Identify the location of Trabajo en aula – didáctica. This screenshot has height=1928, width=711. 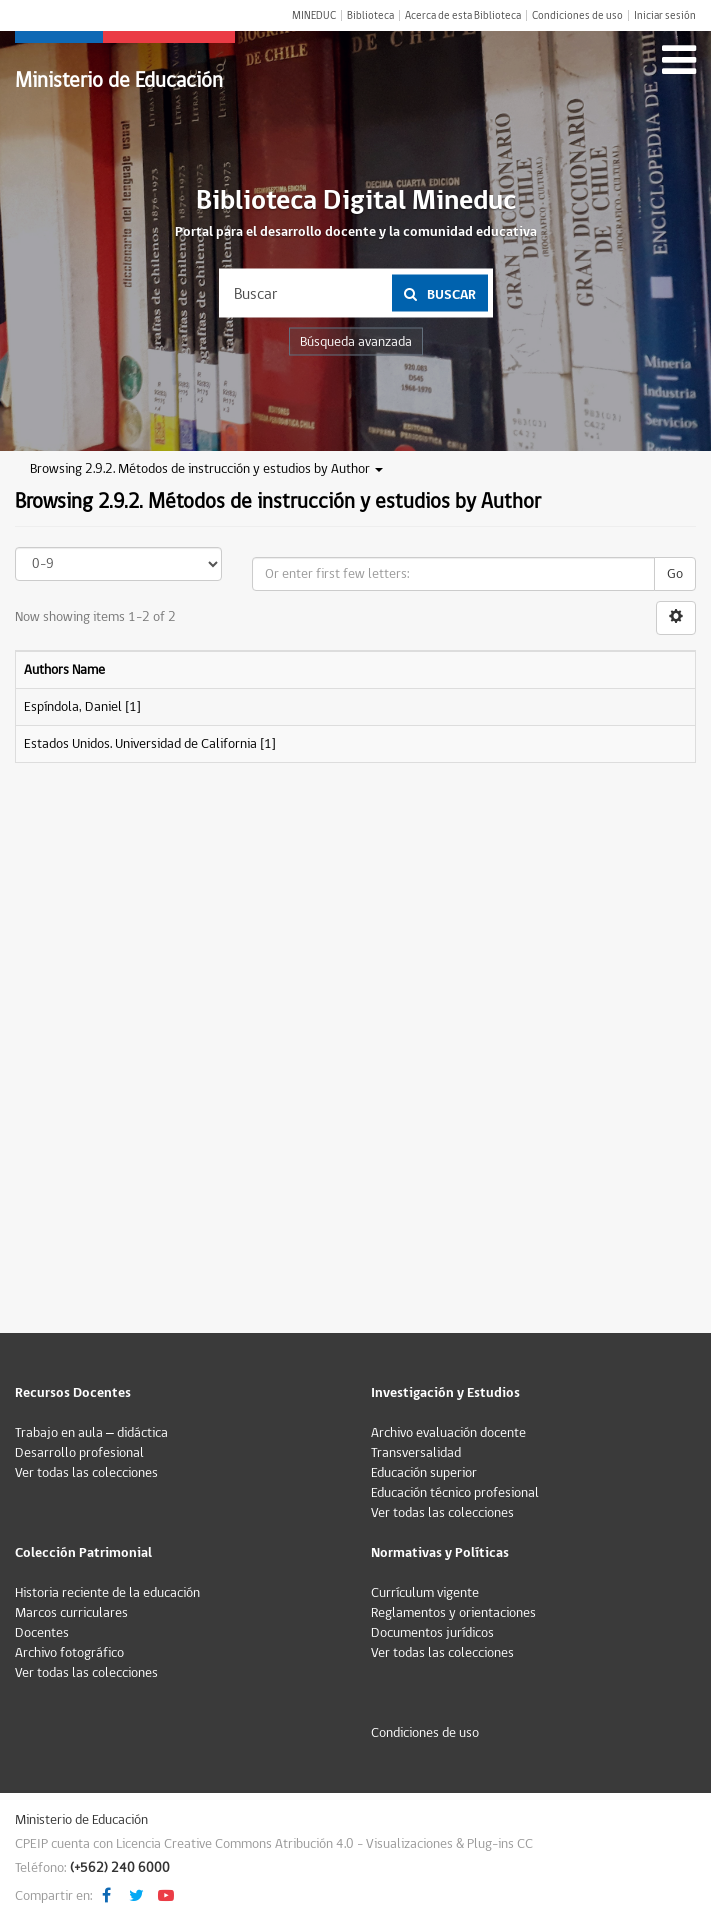
(91, 1433).